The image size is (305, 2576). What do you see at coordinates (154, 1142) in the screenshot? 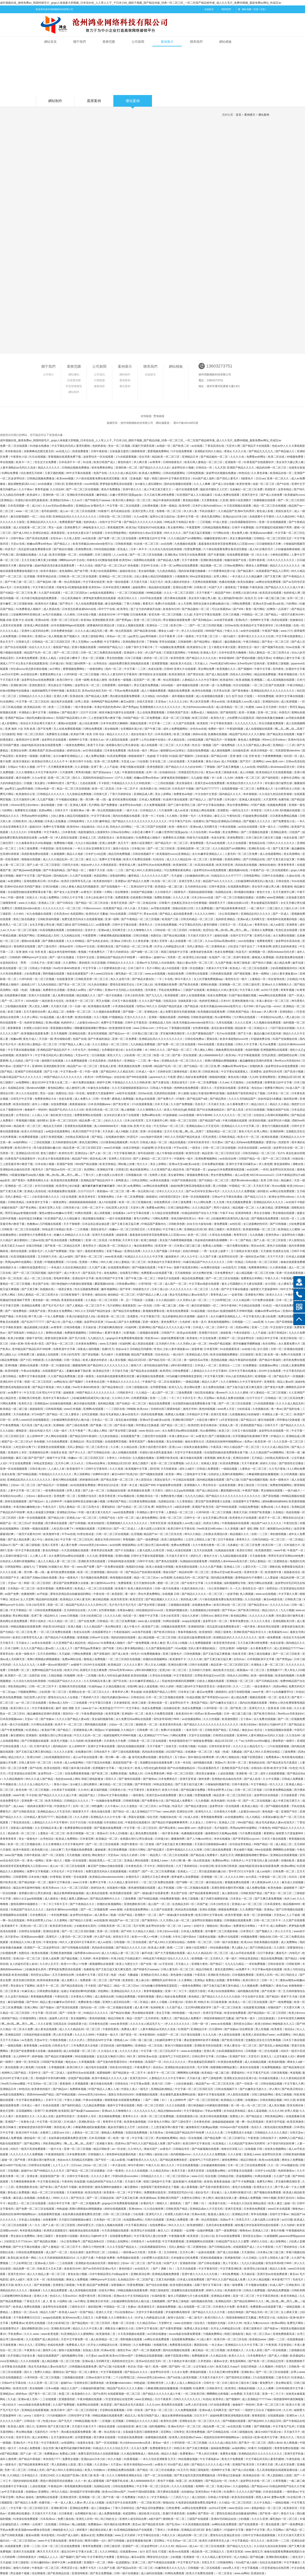
I see `日韩成人精品一区二区` at bounding box center [154, 1142].